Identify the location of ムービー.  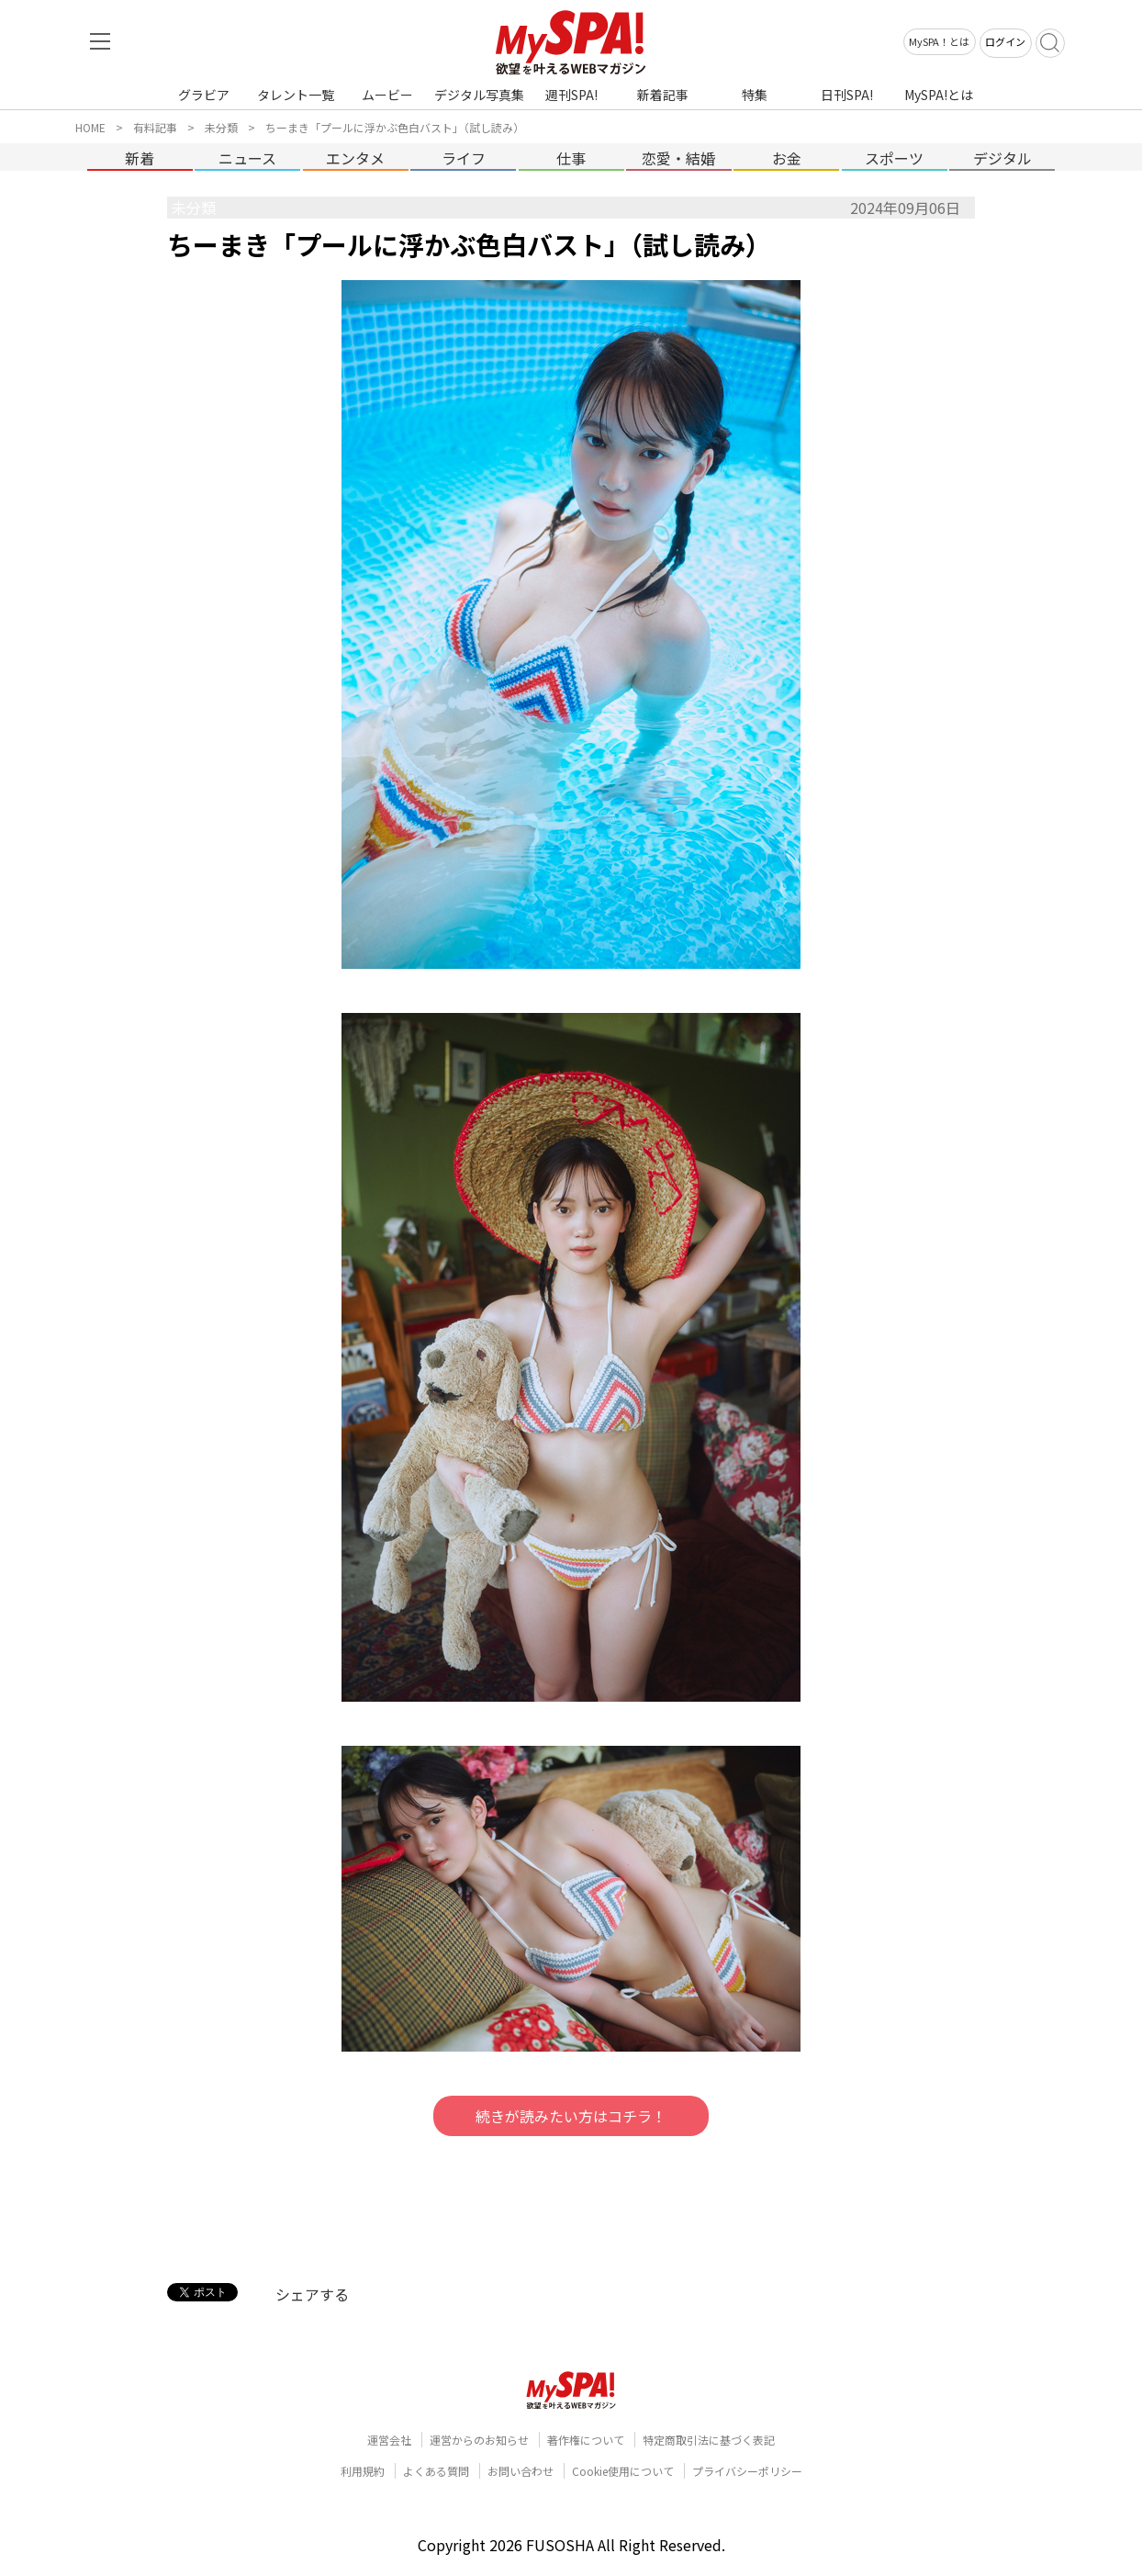
(387, 94).